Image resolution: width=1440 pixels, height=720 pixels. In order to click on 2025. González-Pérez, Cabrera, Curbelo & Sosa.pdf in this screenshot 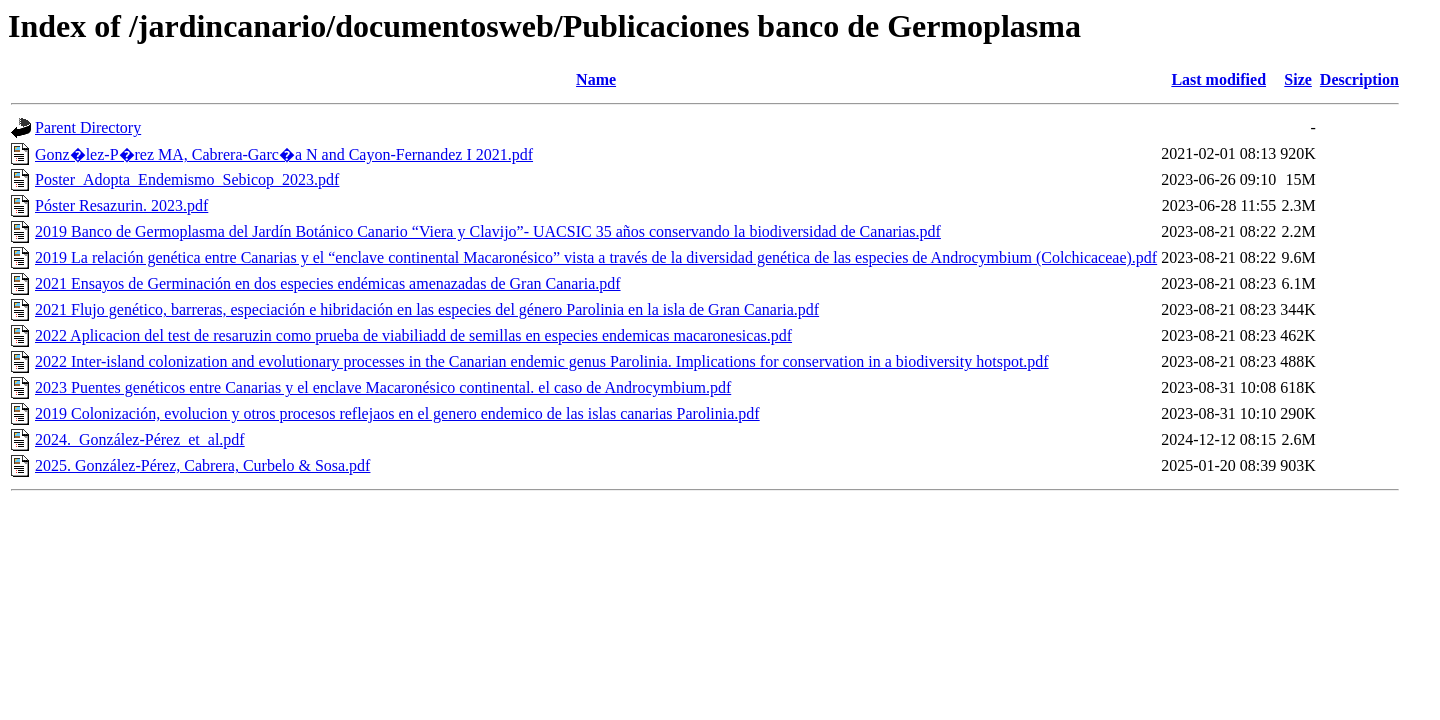, I will do `click(202, 465)`.